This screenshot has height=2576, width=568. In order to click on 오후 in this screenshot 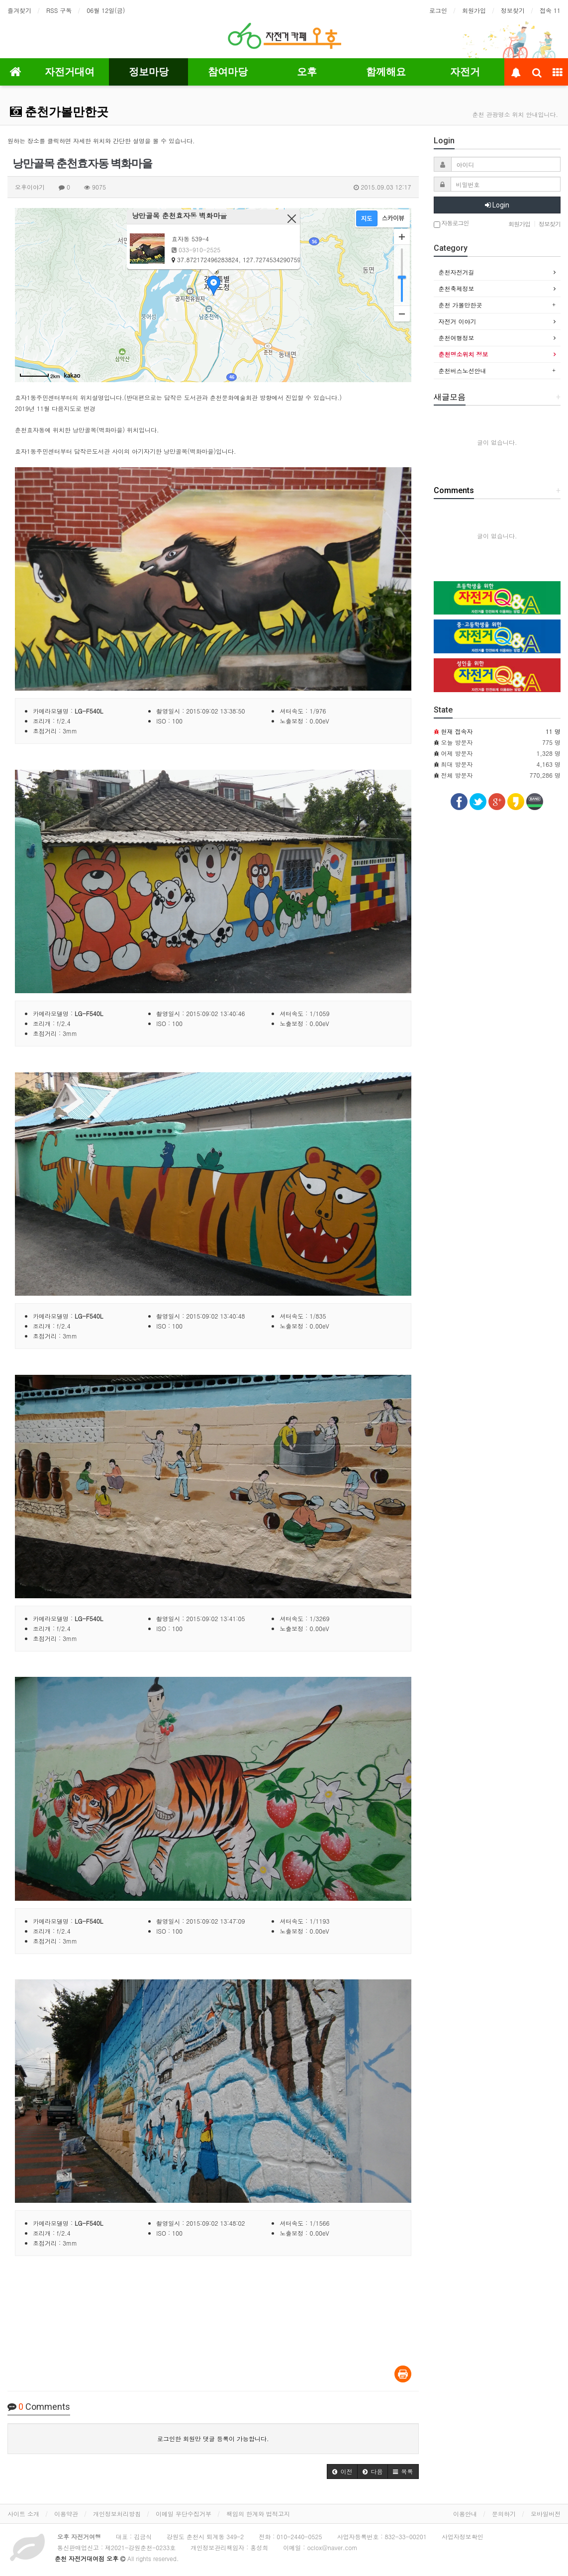, I will do `click(307, 72)`.